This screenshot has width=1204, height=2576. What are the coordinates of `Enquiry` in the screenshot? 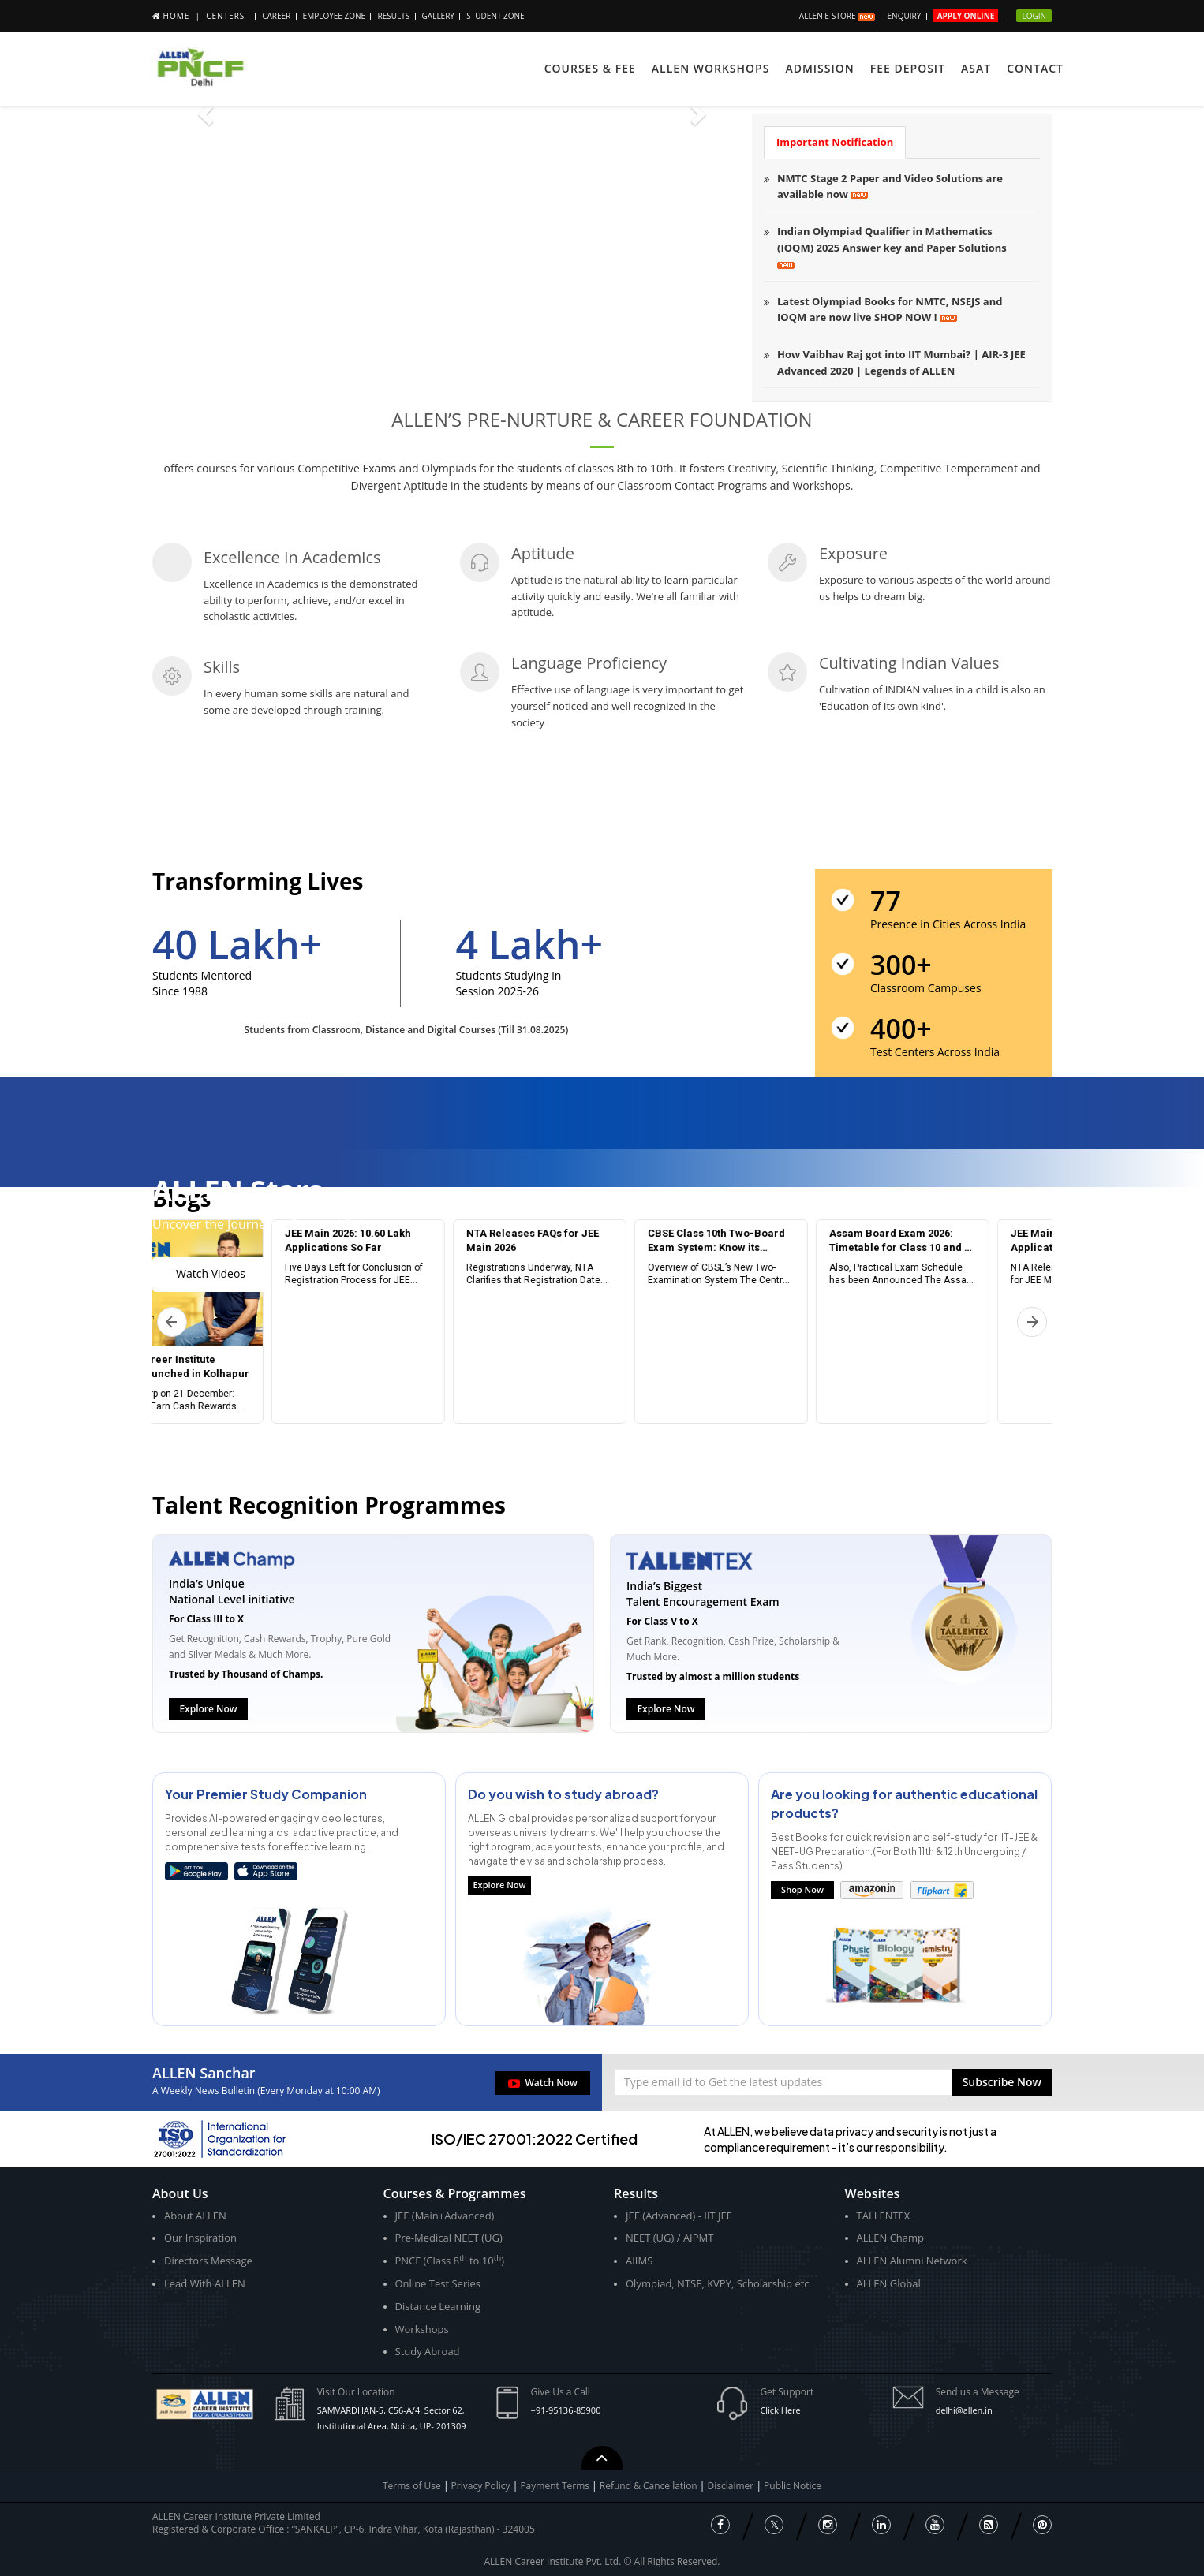 It's located at (905, 15).